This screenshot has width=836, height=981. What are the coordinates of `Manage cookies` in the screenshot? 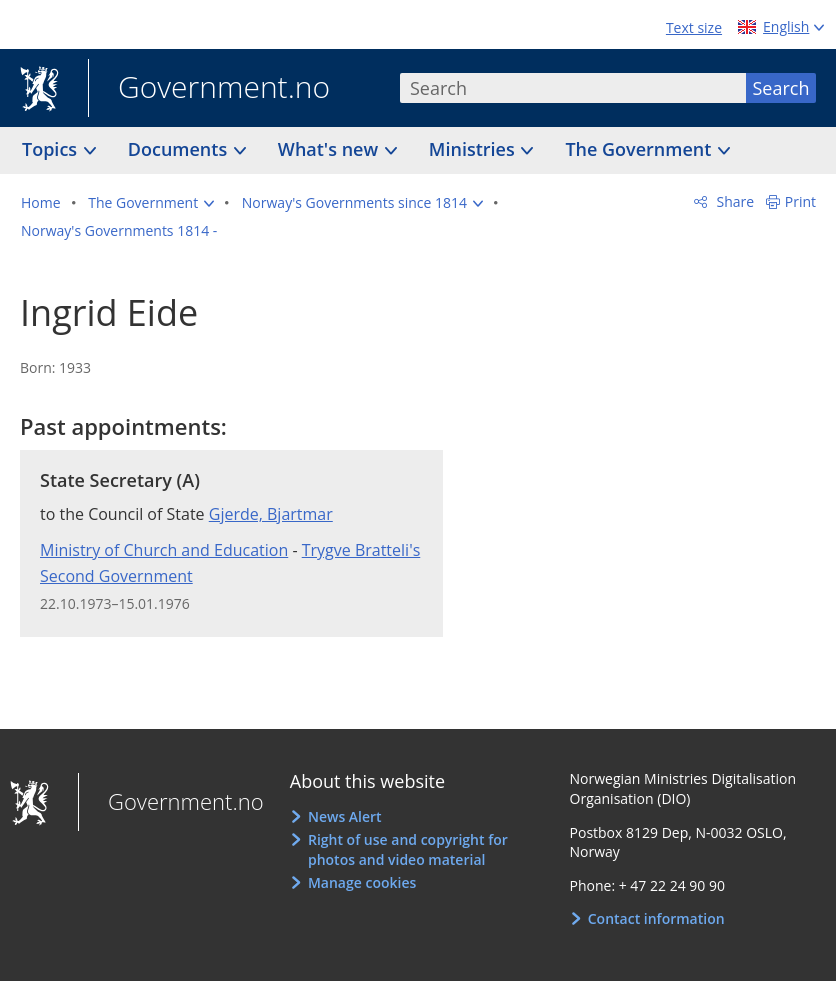 It's located at (362, 882).